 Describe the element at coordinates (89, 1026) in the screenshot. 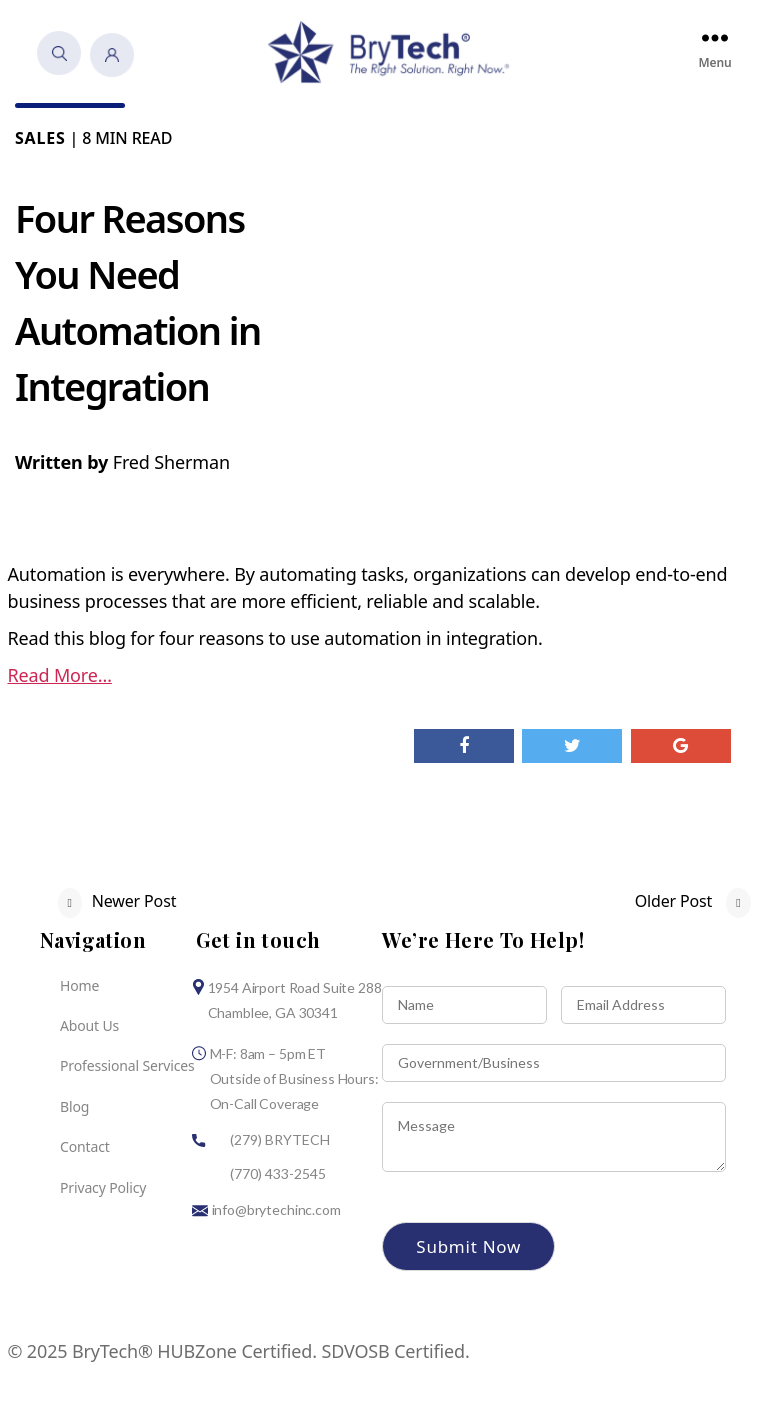

I see `About Us` at that location.